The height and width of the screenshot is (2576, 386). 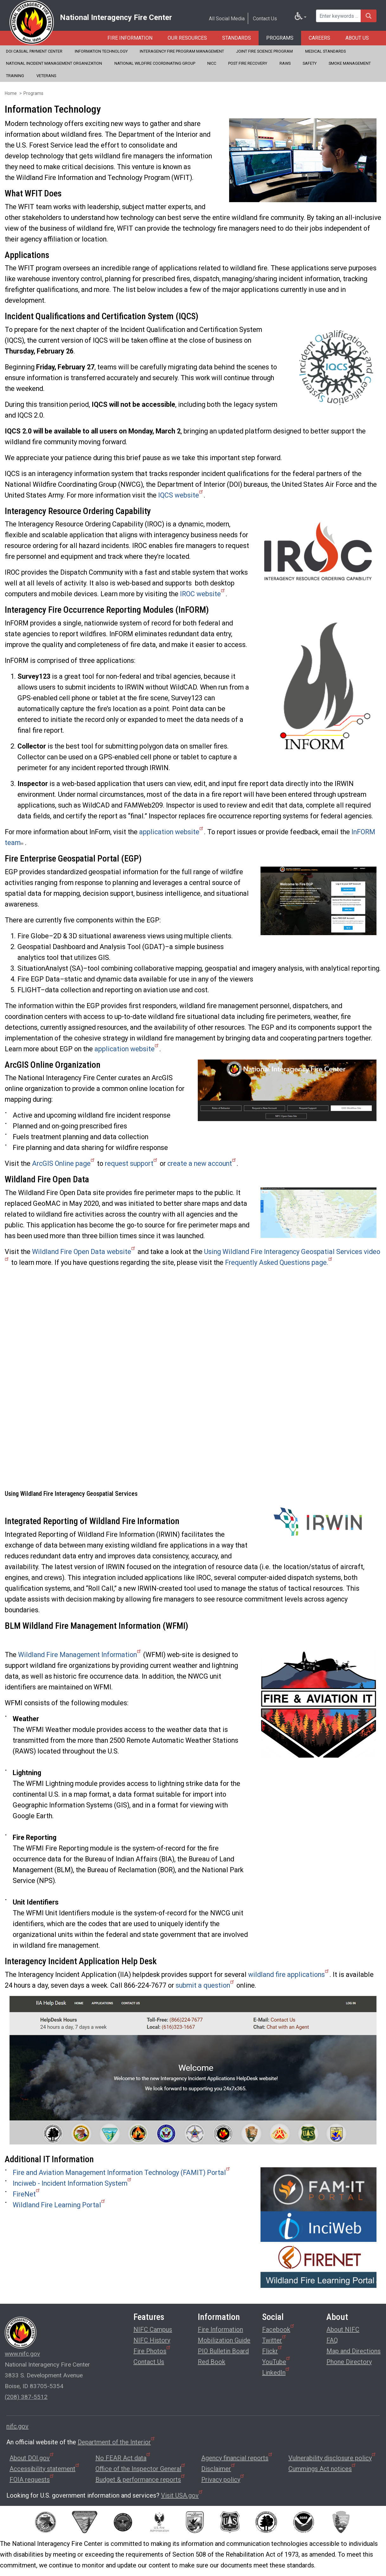 I want to click on application website, so click(x=171, y=832).